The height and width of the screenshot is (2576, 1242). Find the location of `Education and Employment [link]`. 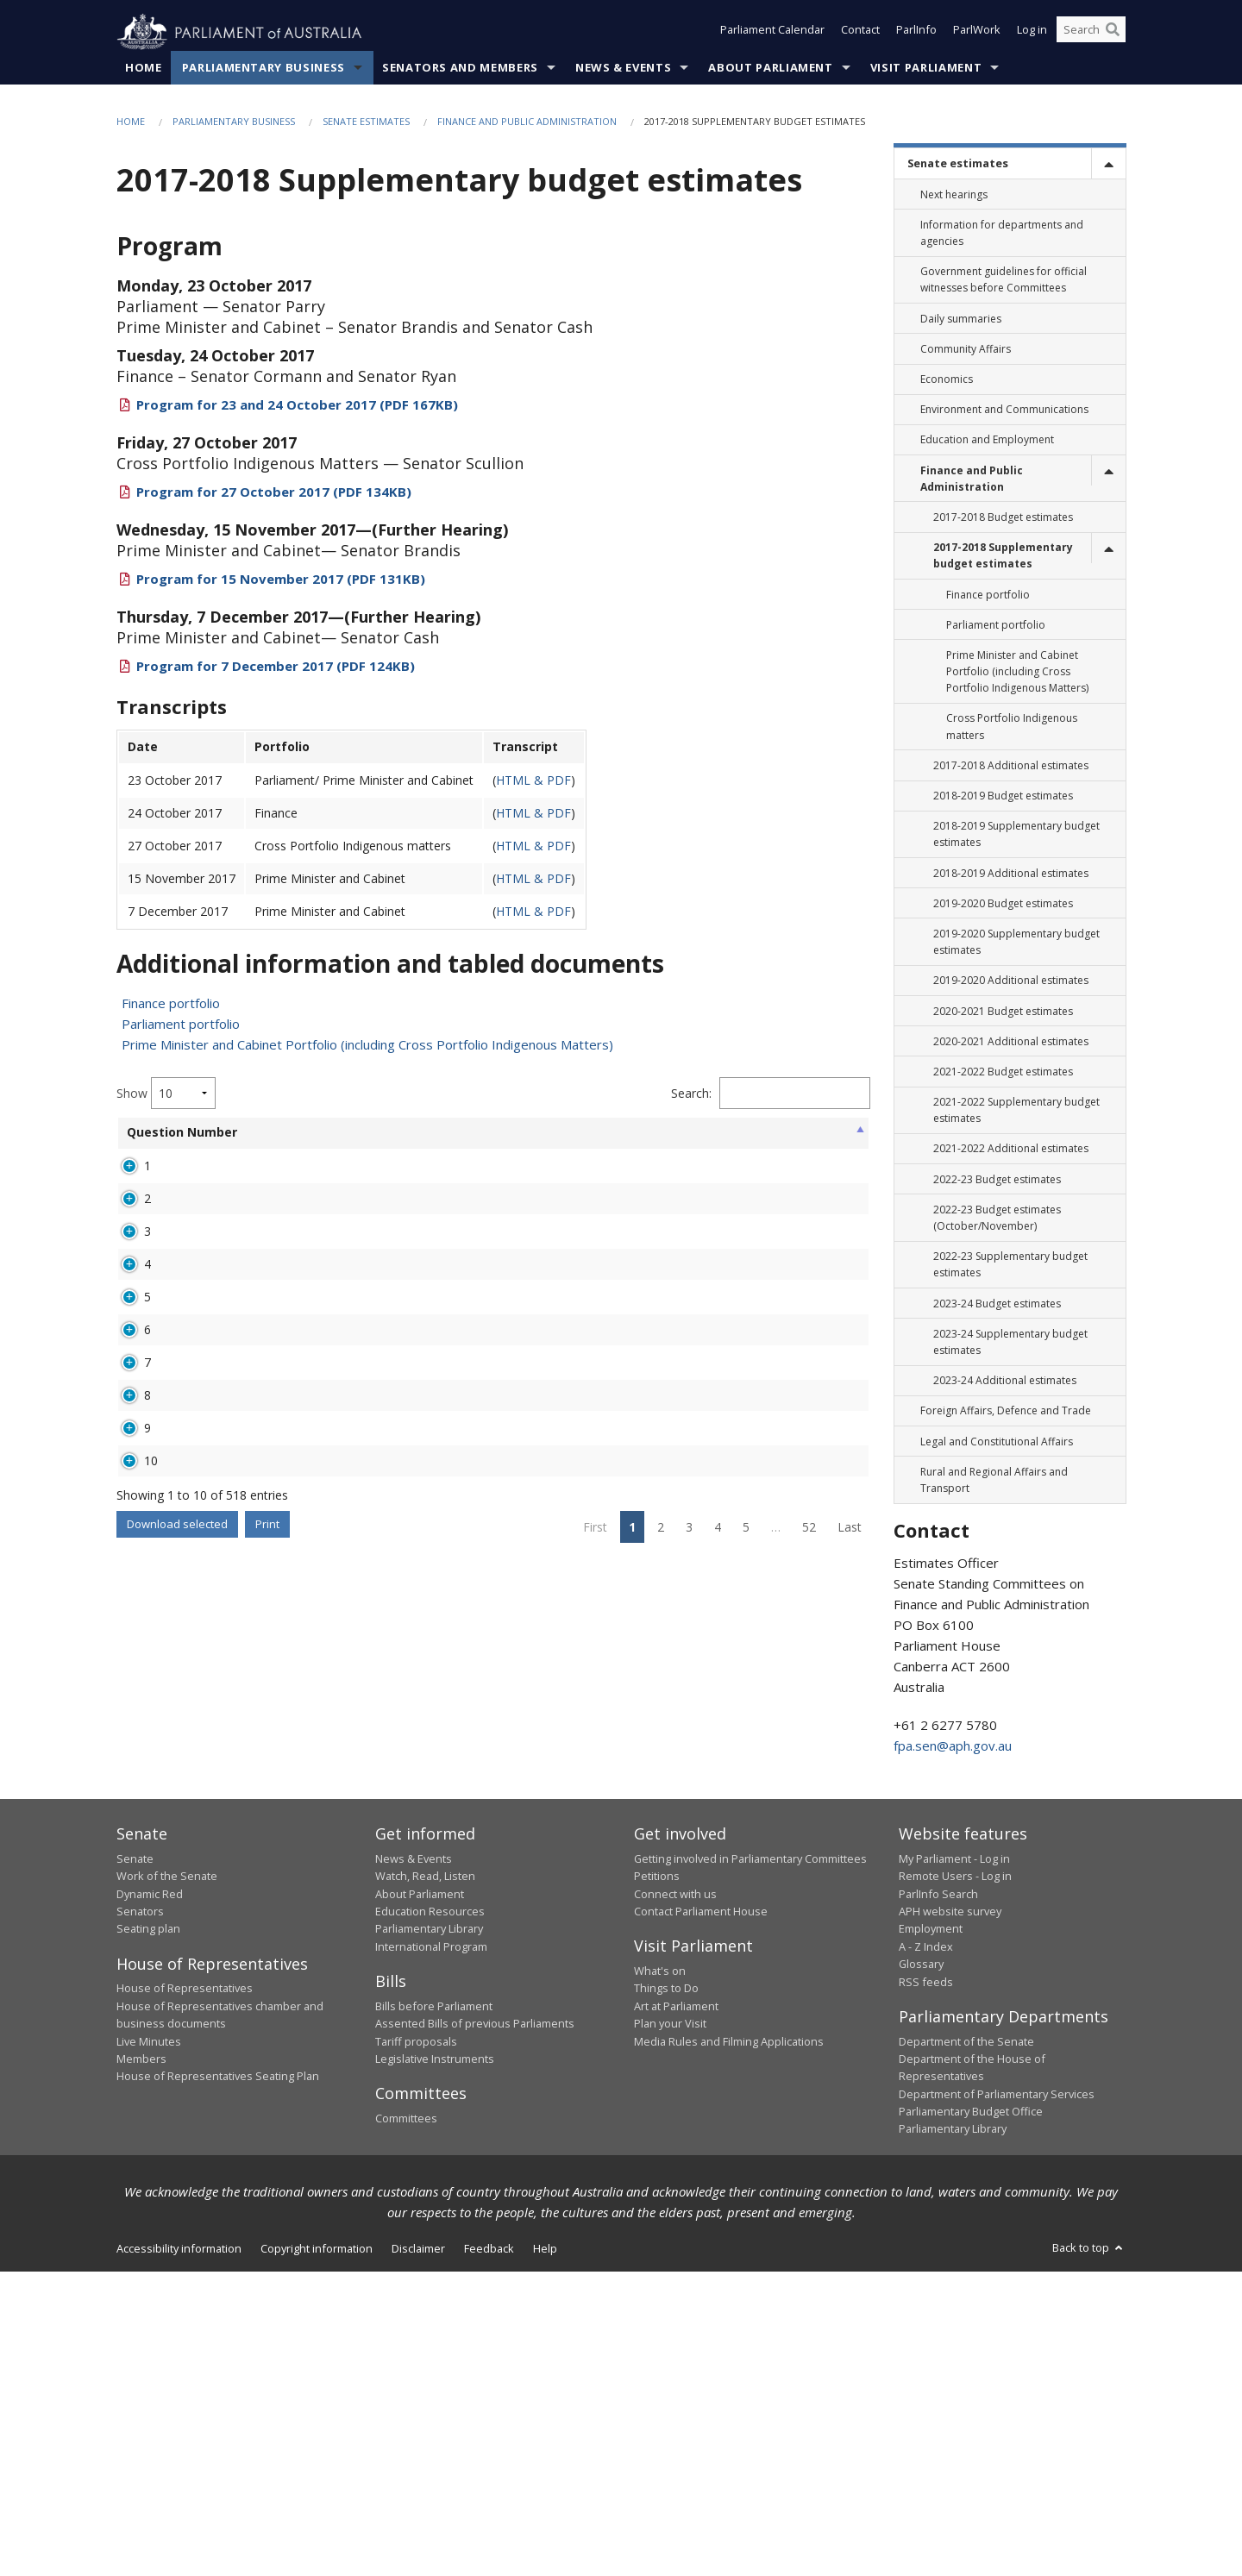

Education and Employment [link] is located at coordinates (987, 440).